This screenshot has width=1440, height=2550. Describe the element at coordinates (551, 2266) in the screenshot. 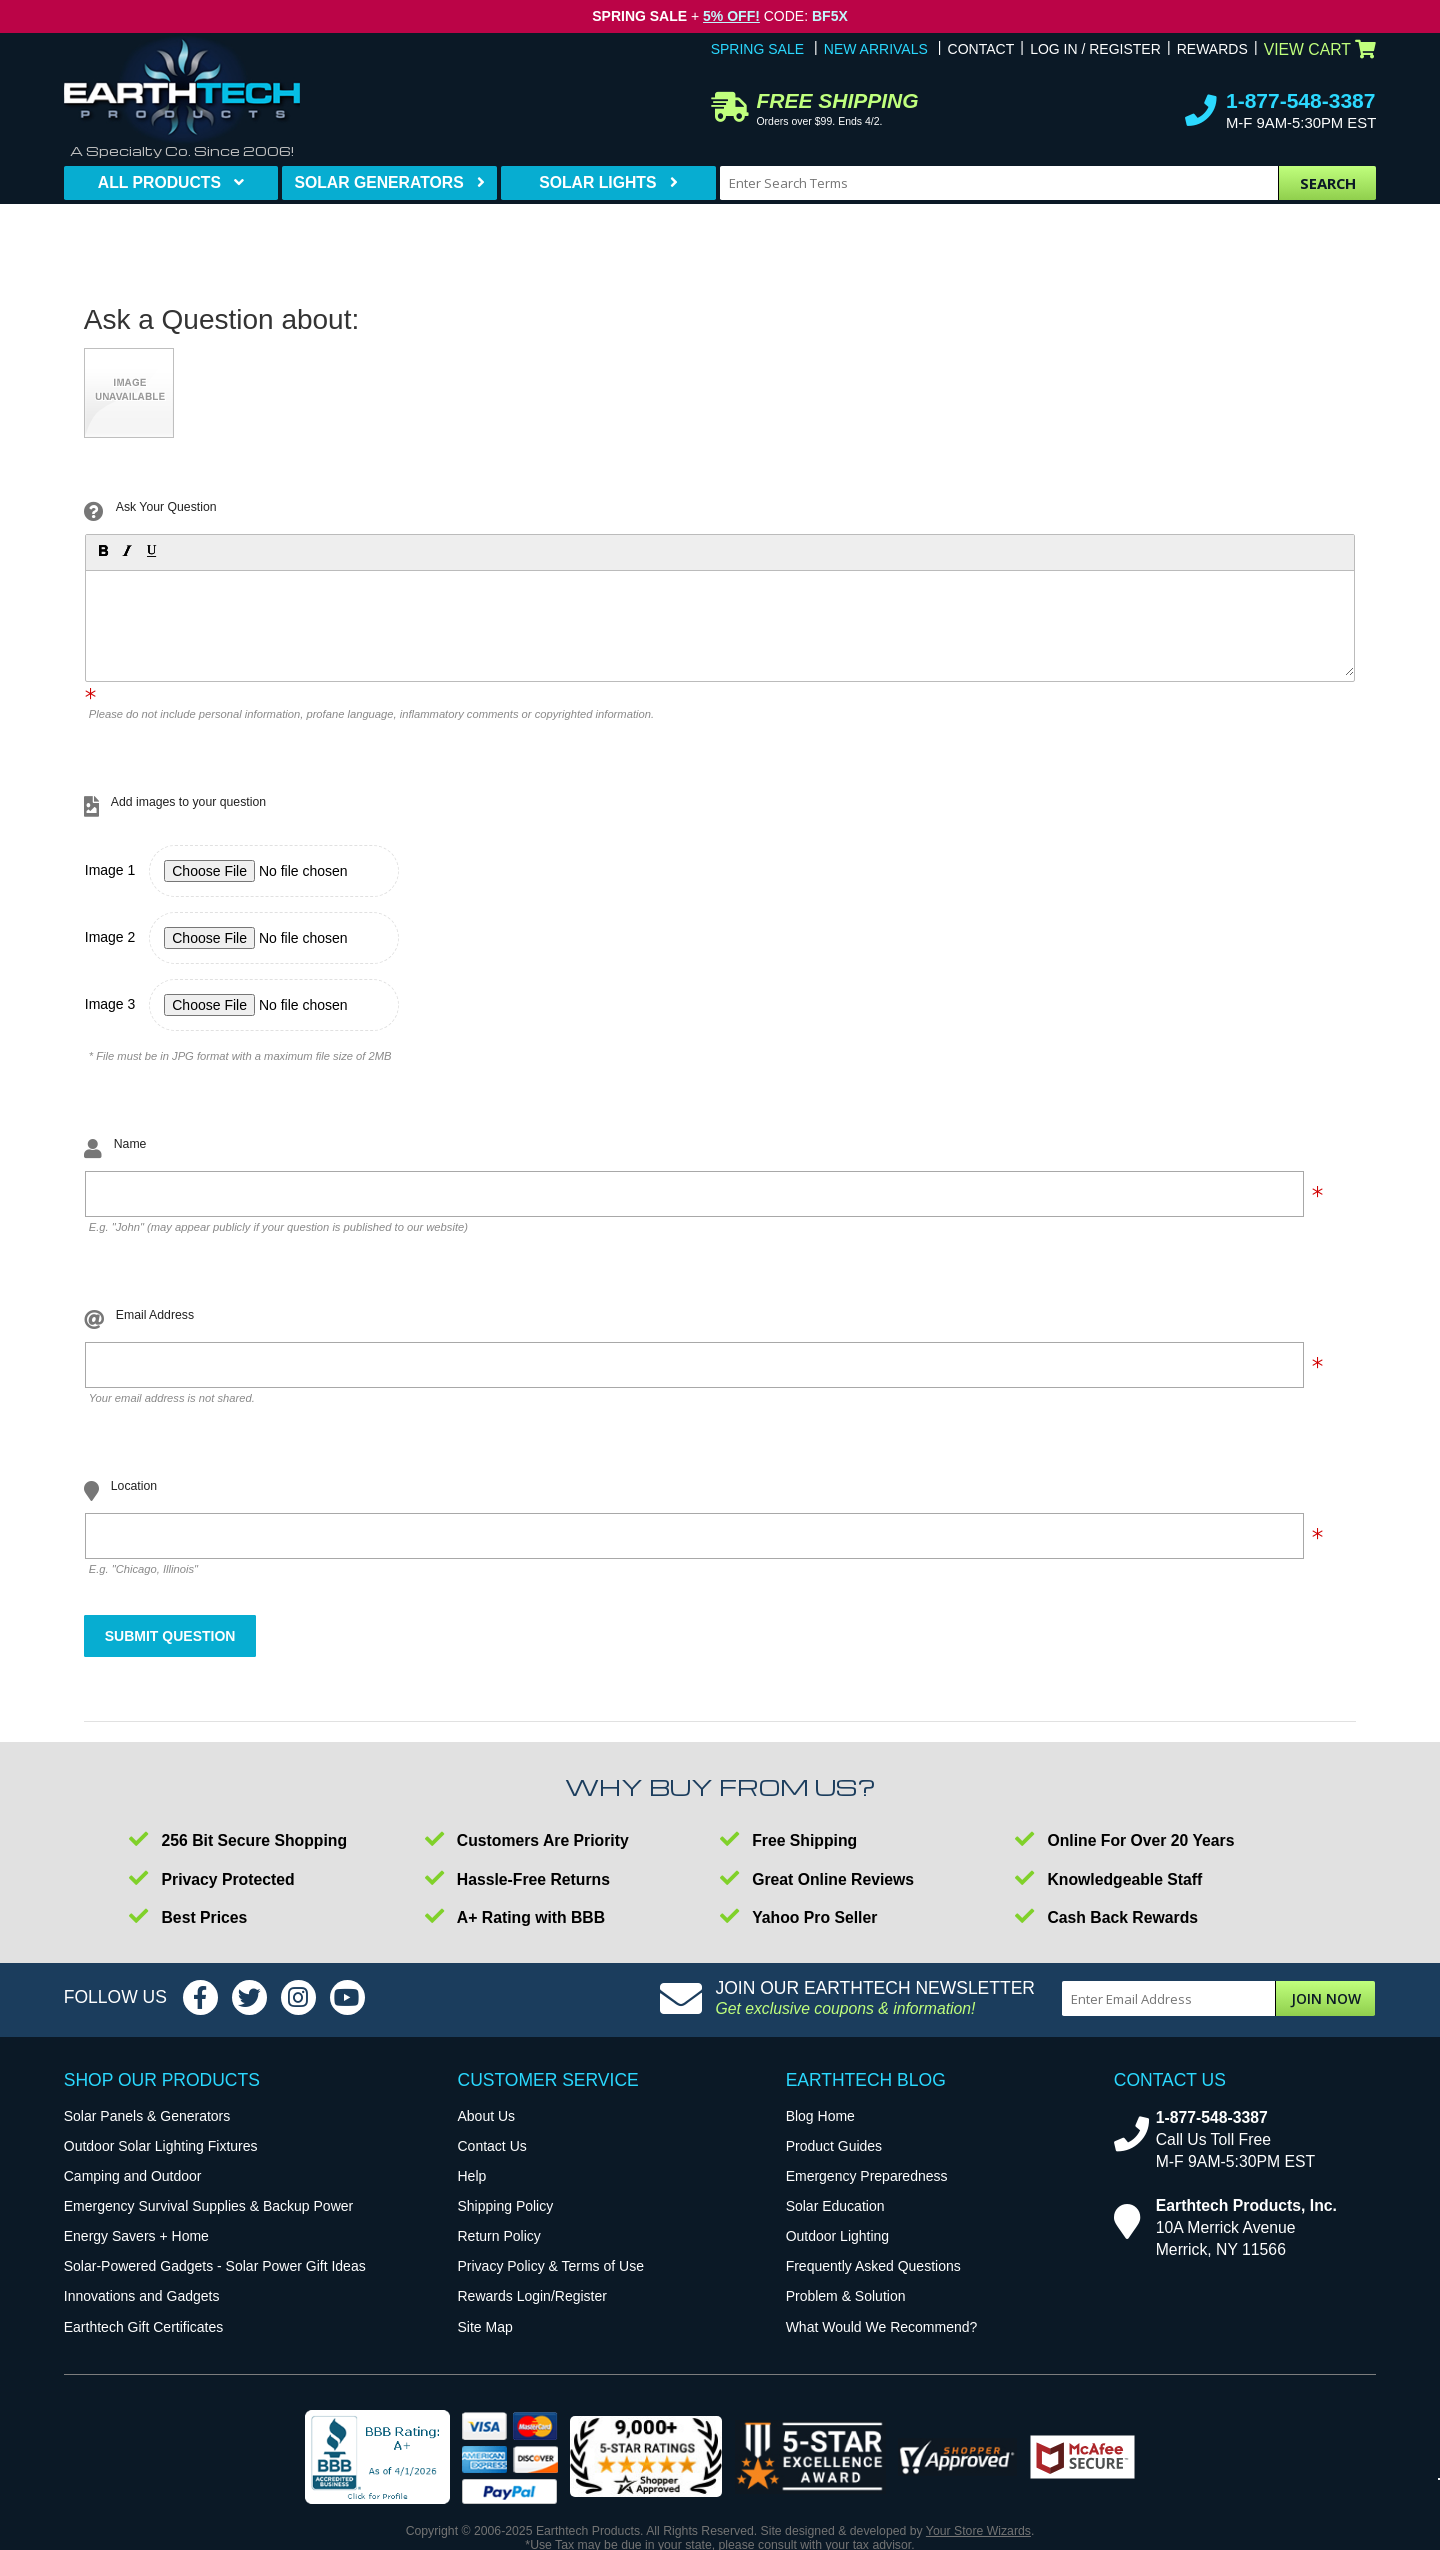

I see `Privacy Policy & Terms of Use` at that location.